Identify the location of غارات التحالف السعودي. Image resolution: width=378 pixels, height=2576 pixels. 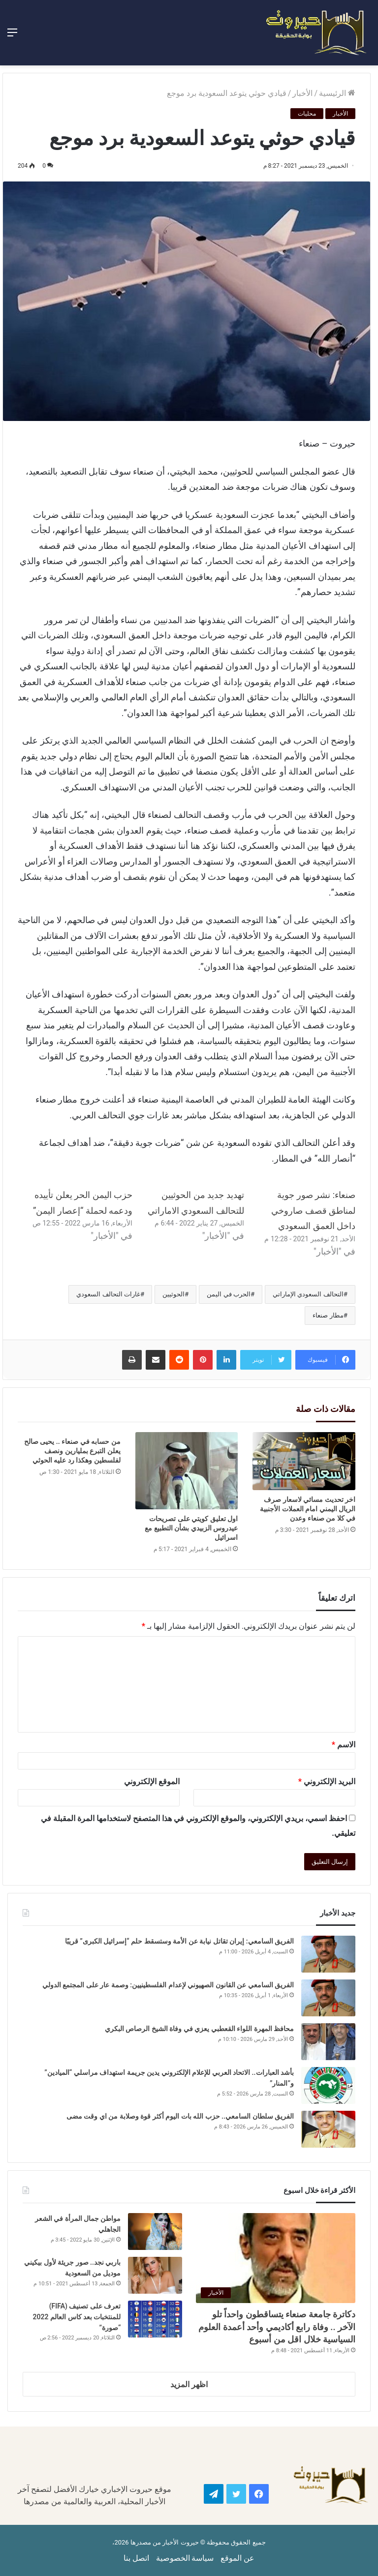
(108, 1294).